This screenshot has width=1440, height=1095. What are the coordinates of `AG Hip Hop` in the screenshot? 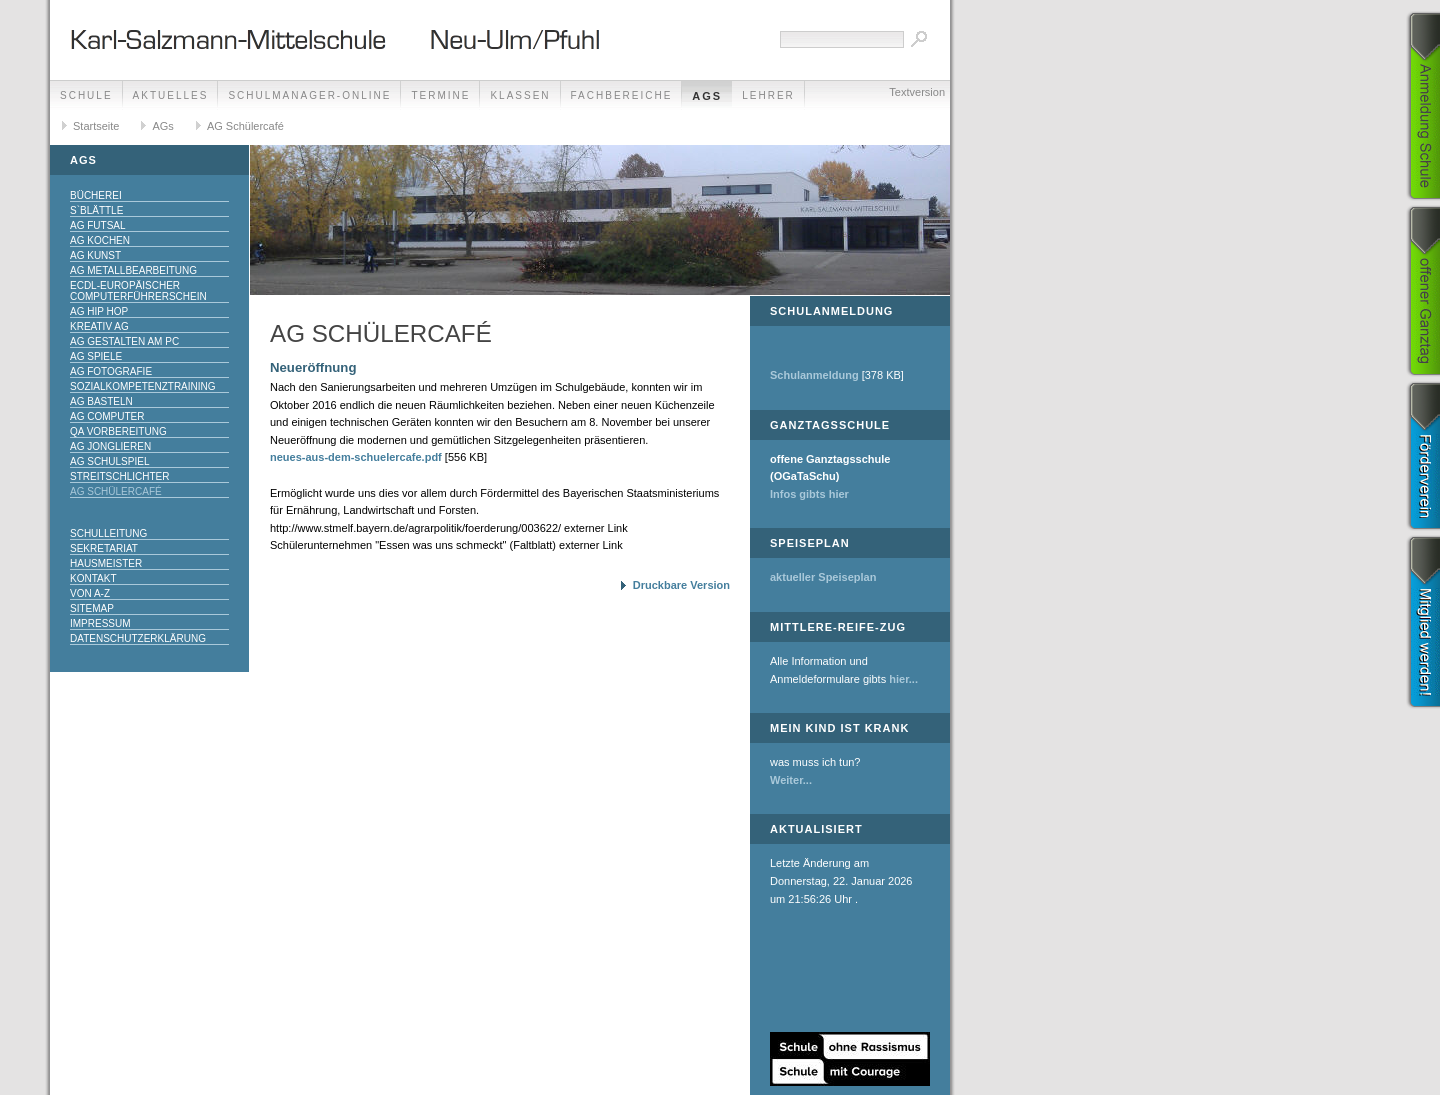 It's located at (99, 311).